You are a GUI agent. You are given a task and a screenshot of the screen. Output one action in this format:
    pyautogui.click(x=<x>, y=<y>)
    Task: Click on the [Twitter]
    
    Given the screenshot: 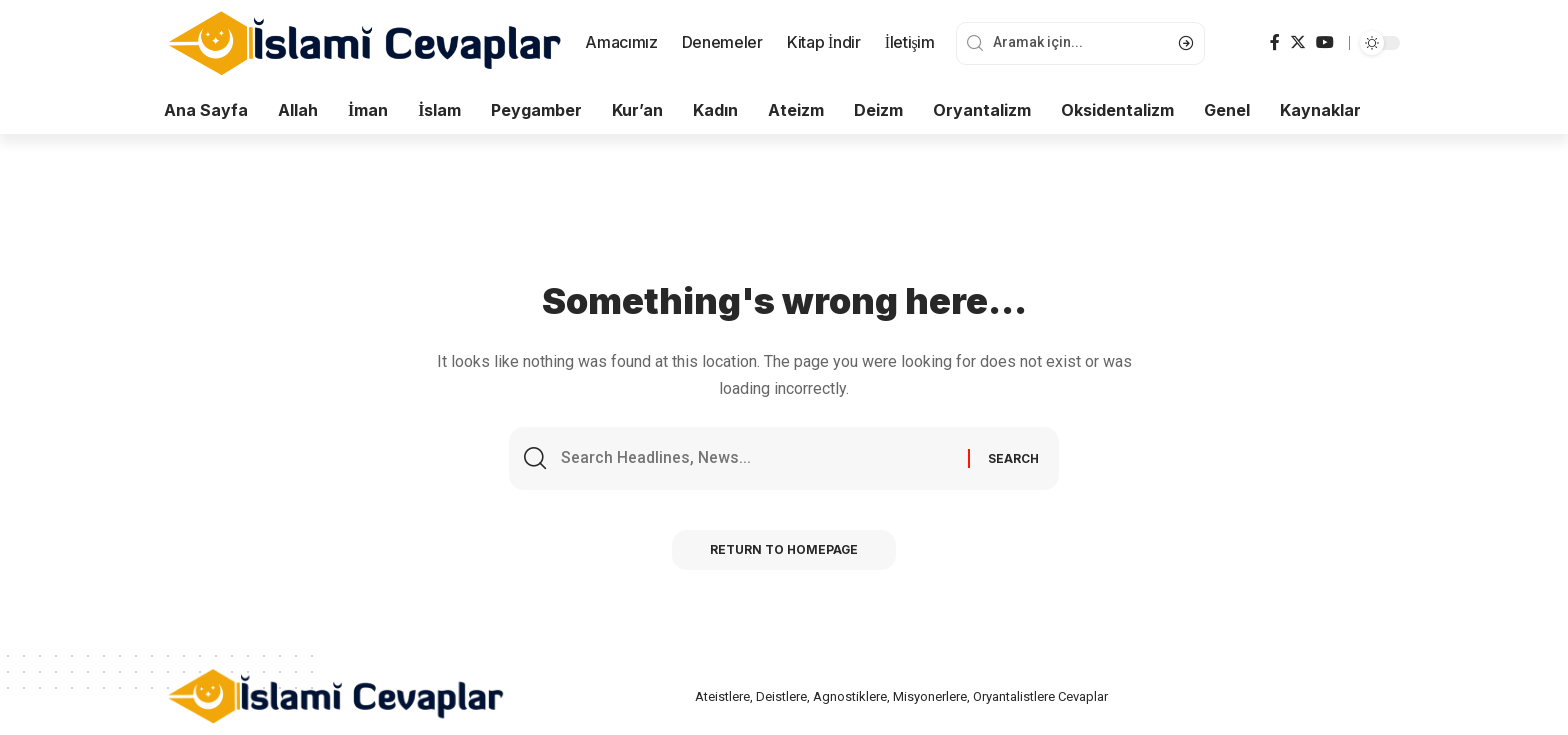 What is the action you would take?
    pyautogui.click(x=1298, y=42)
    